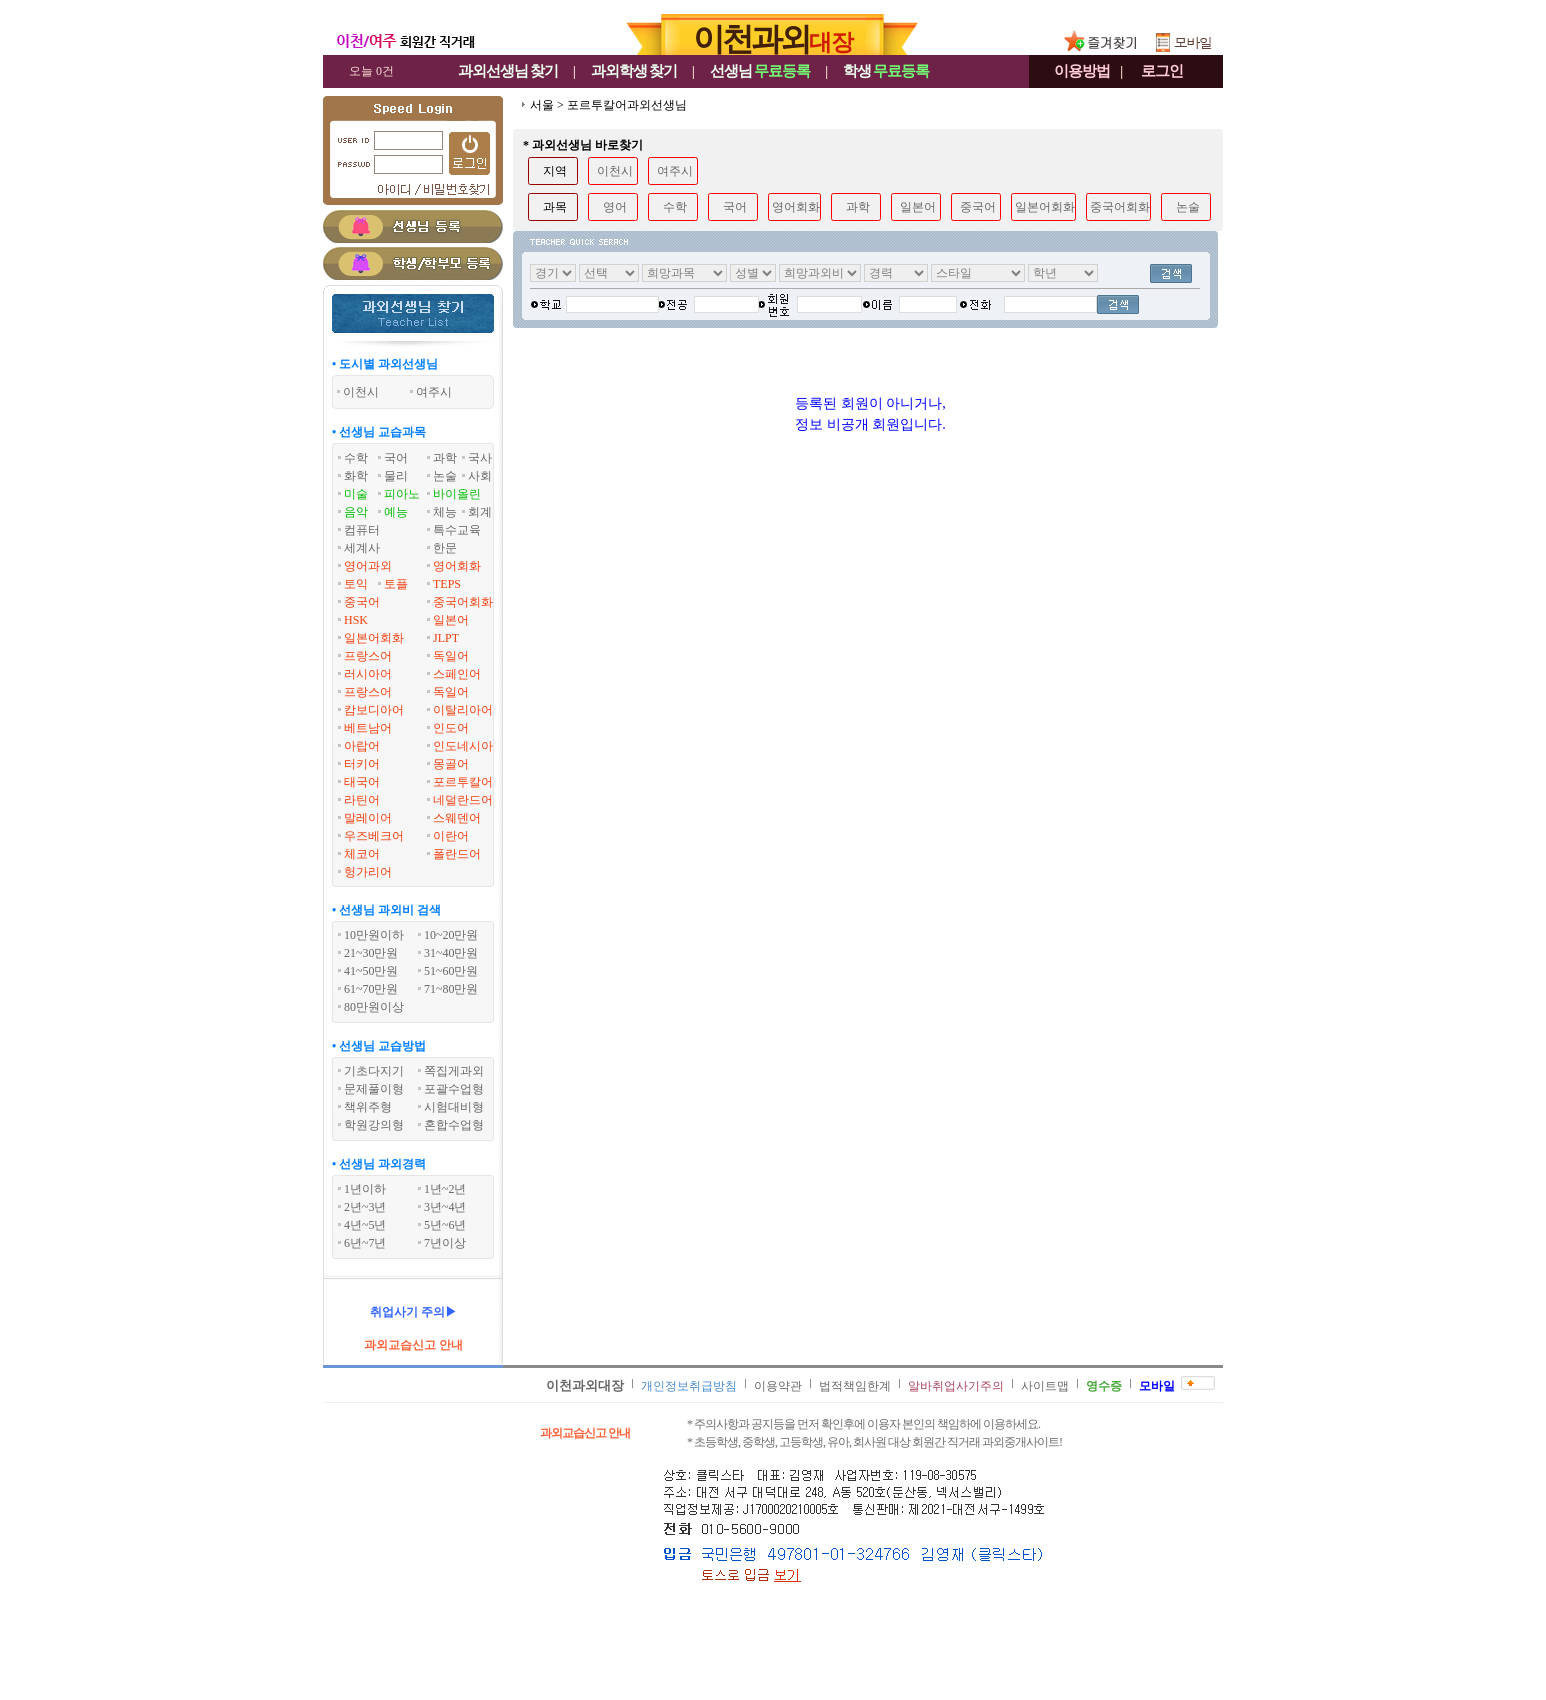 The image size is (1546, 1700). What do you see at coordinates (457, 854) in the screenshot?
I see `폴란드어` at bounding box center [457, 854].